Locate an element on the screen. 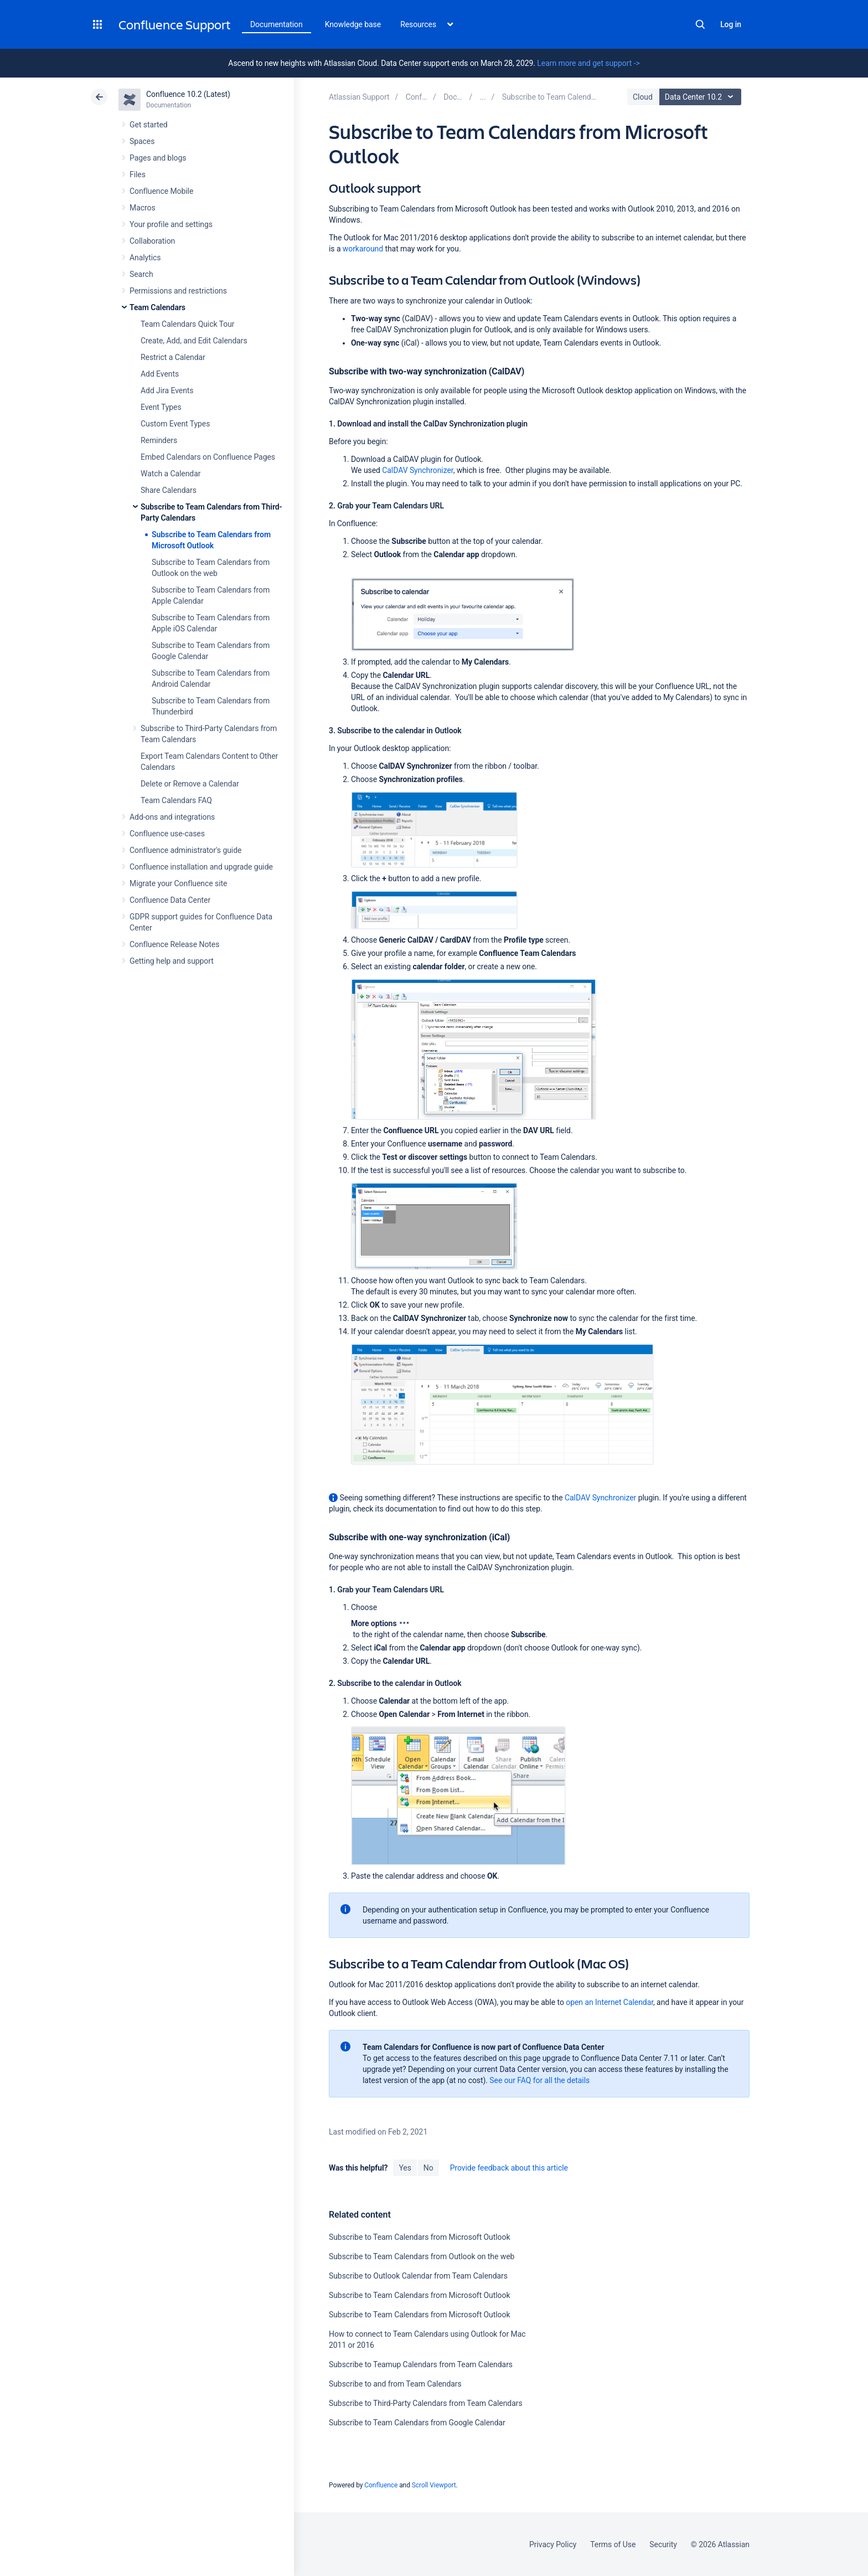 The height and width of the screenshot is (2576, 868). Team Calendars FAQ is located at coordinates (176, 800).